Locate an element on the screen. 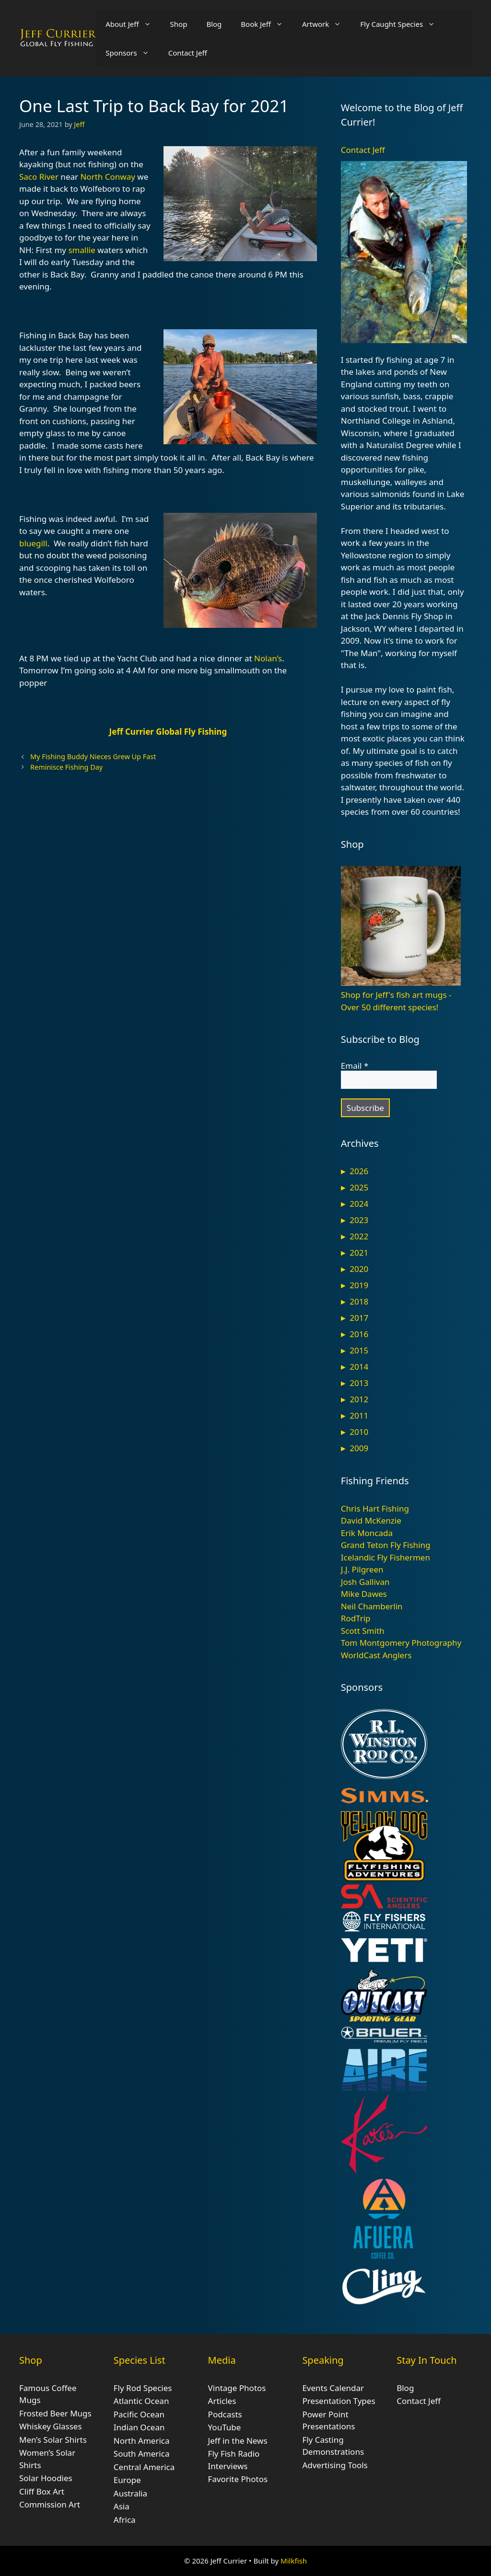 This screenshot has height=2576, width=491. Pacific Ocean is located at coordinates (139, 2414).